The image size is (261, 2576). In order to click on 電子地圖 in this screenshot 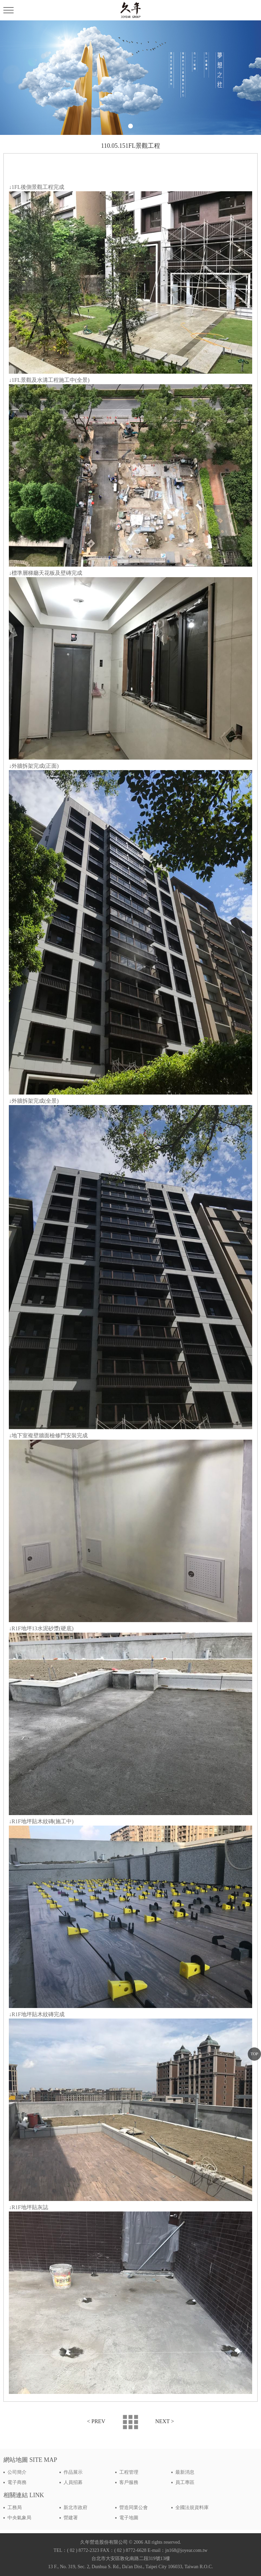, I will do `click(128, 2517)`.